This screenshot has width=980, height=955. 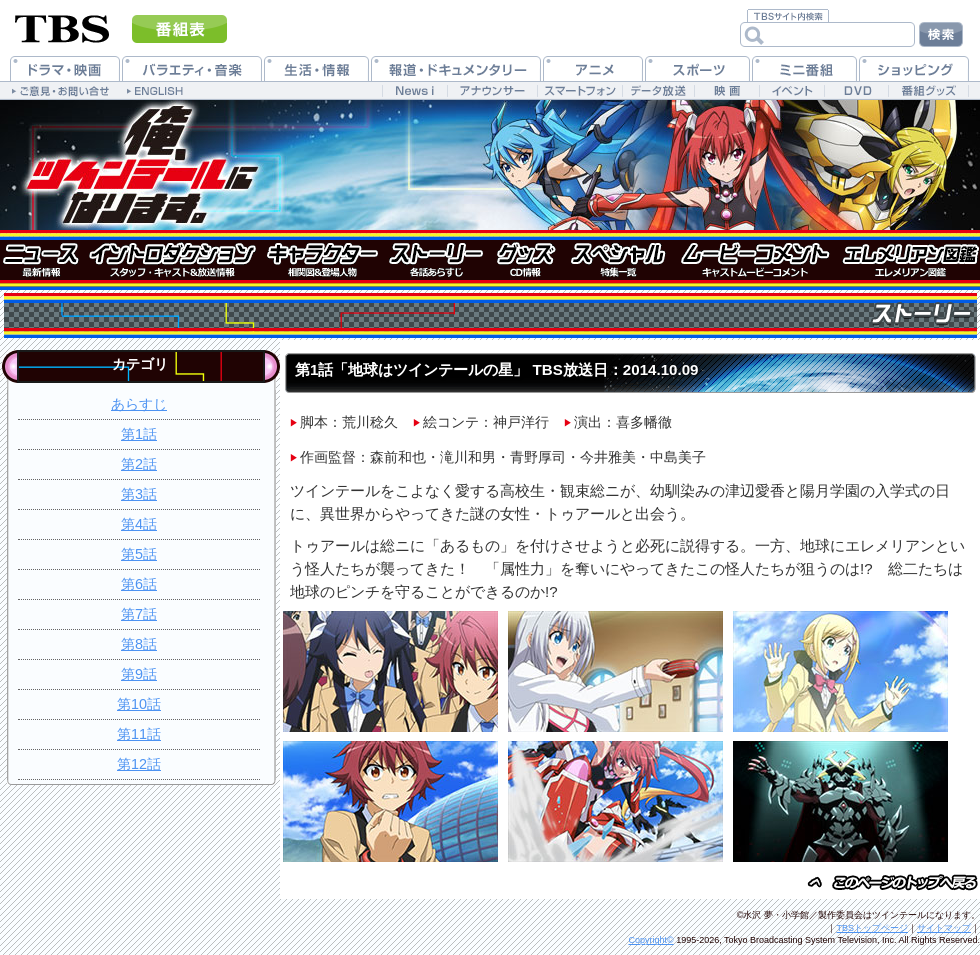 I want to click on 第1話, so click(x=139, y=434).